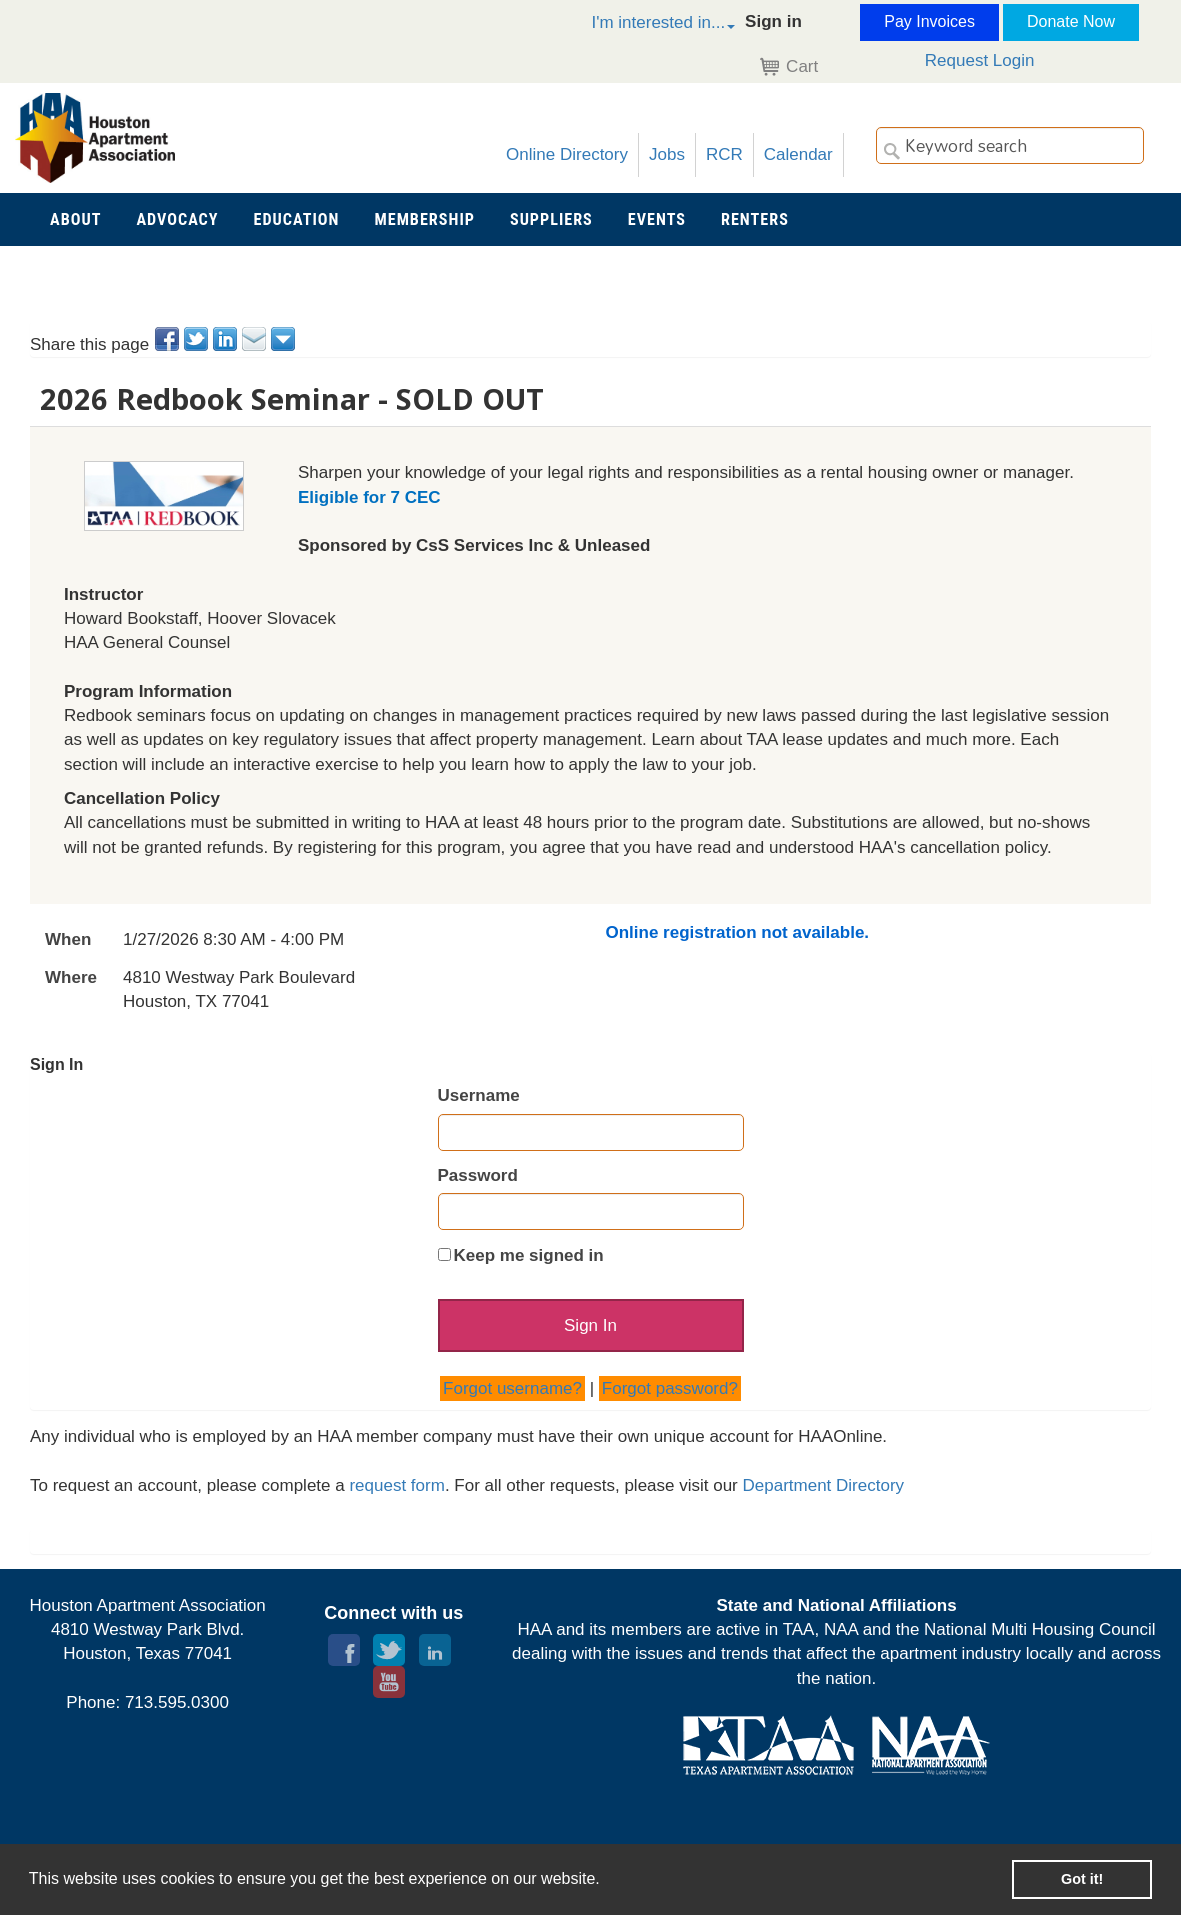  Describe the element at coordinates (396, 1486) in the screenshot. I see `request form` at that location.